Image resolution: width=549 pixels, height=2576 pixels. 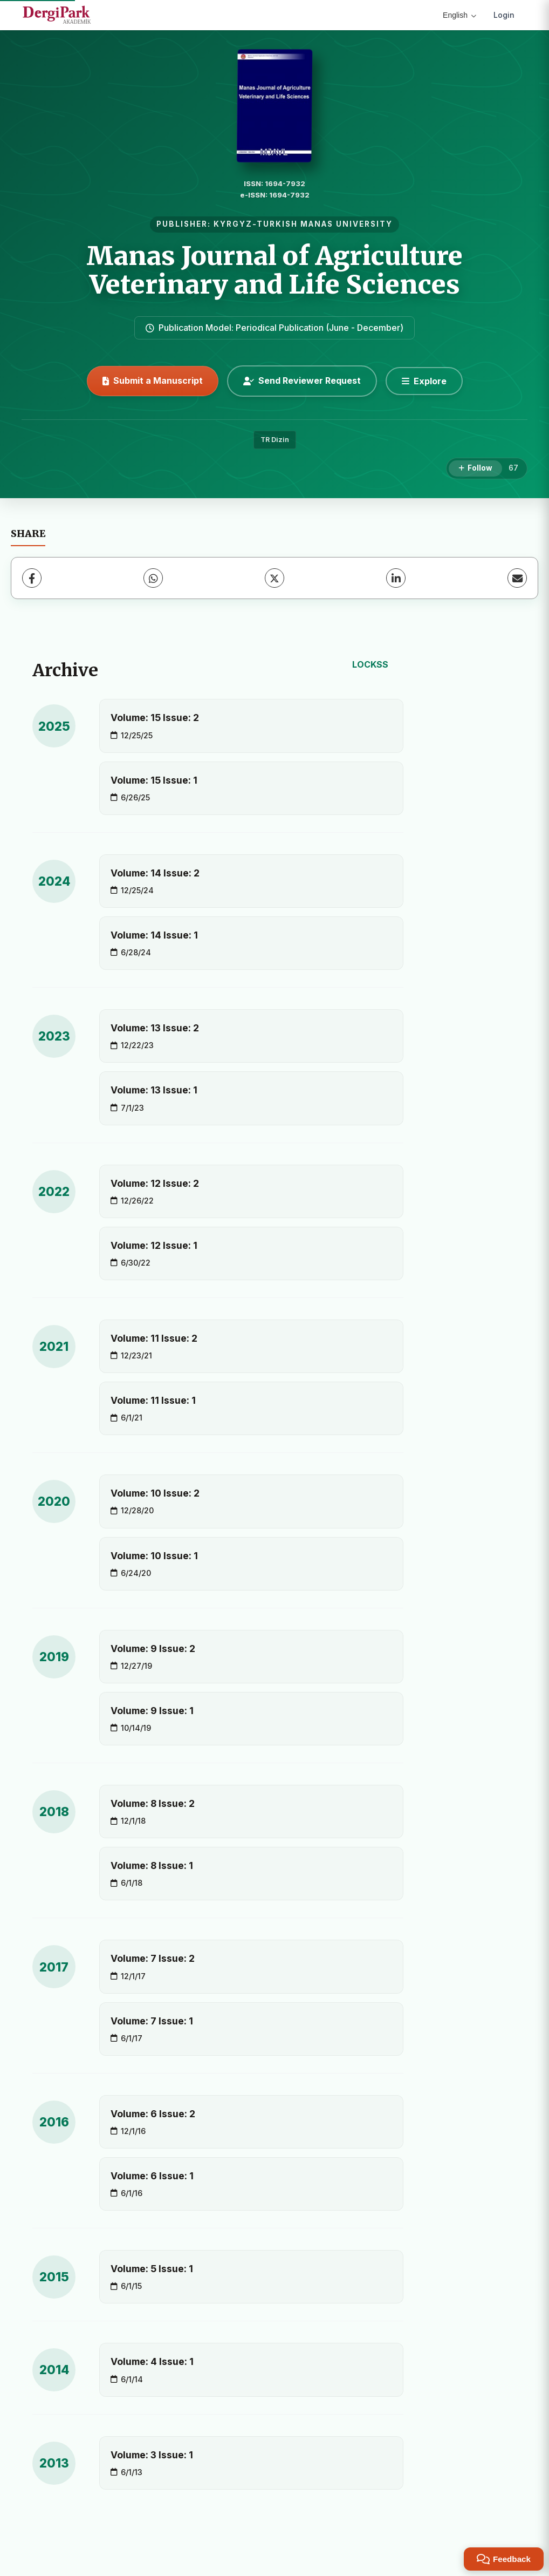 I want to click on Volume: 15 Issue: 2, so click(x=155, y=717).